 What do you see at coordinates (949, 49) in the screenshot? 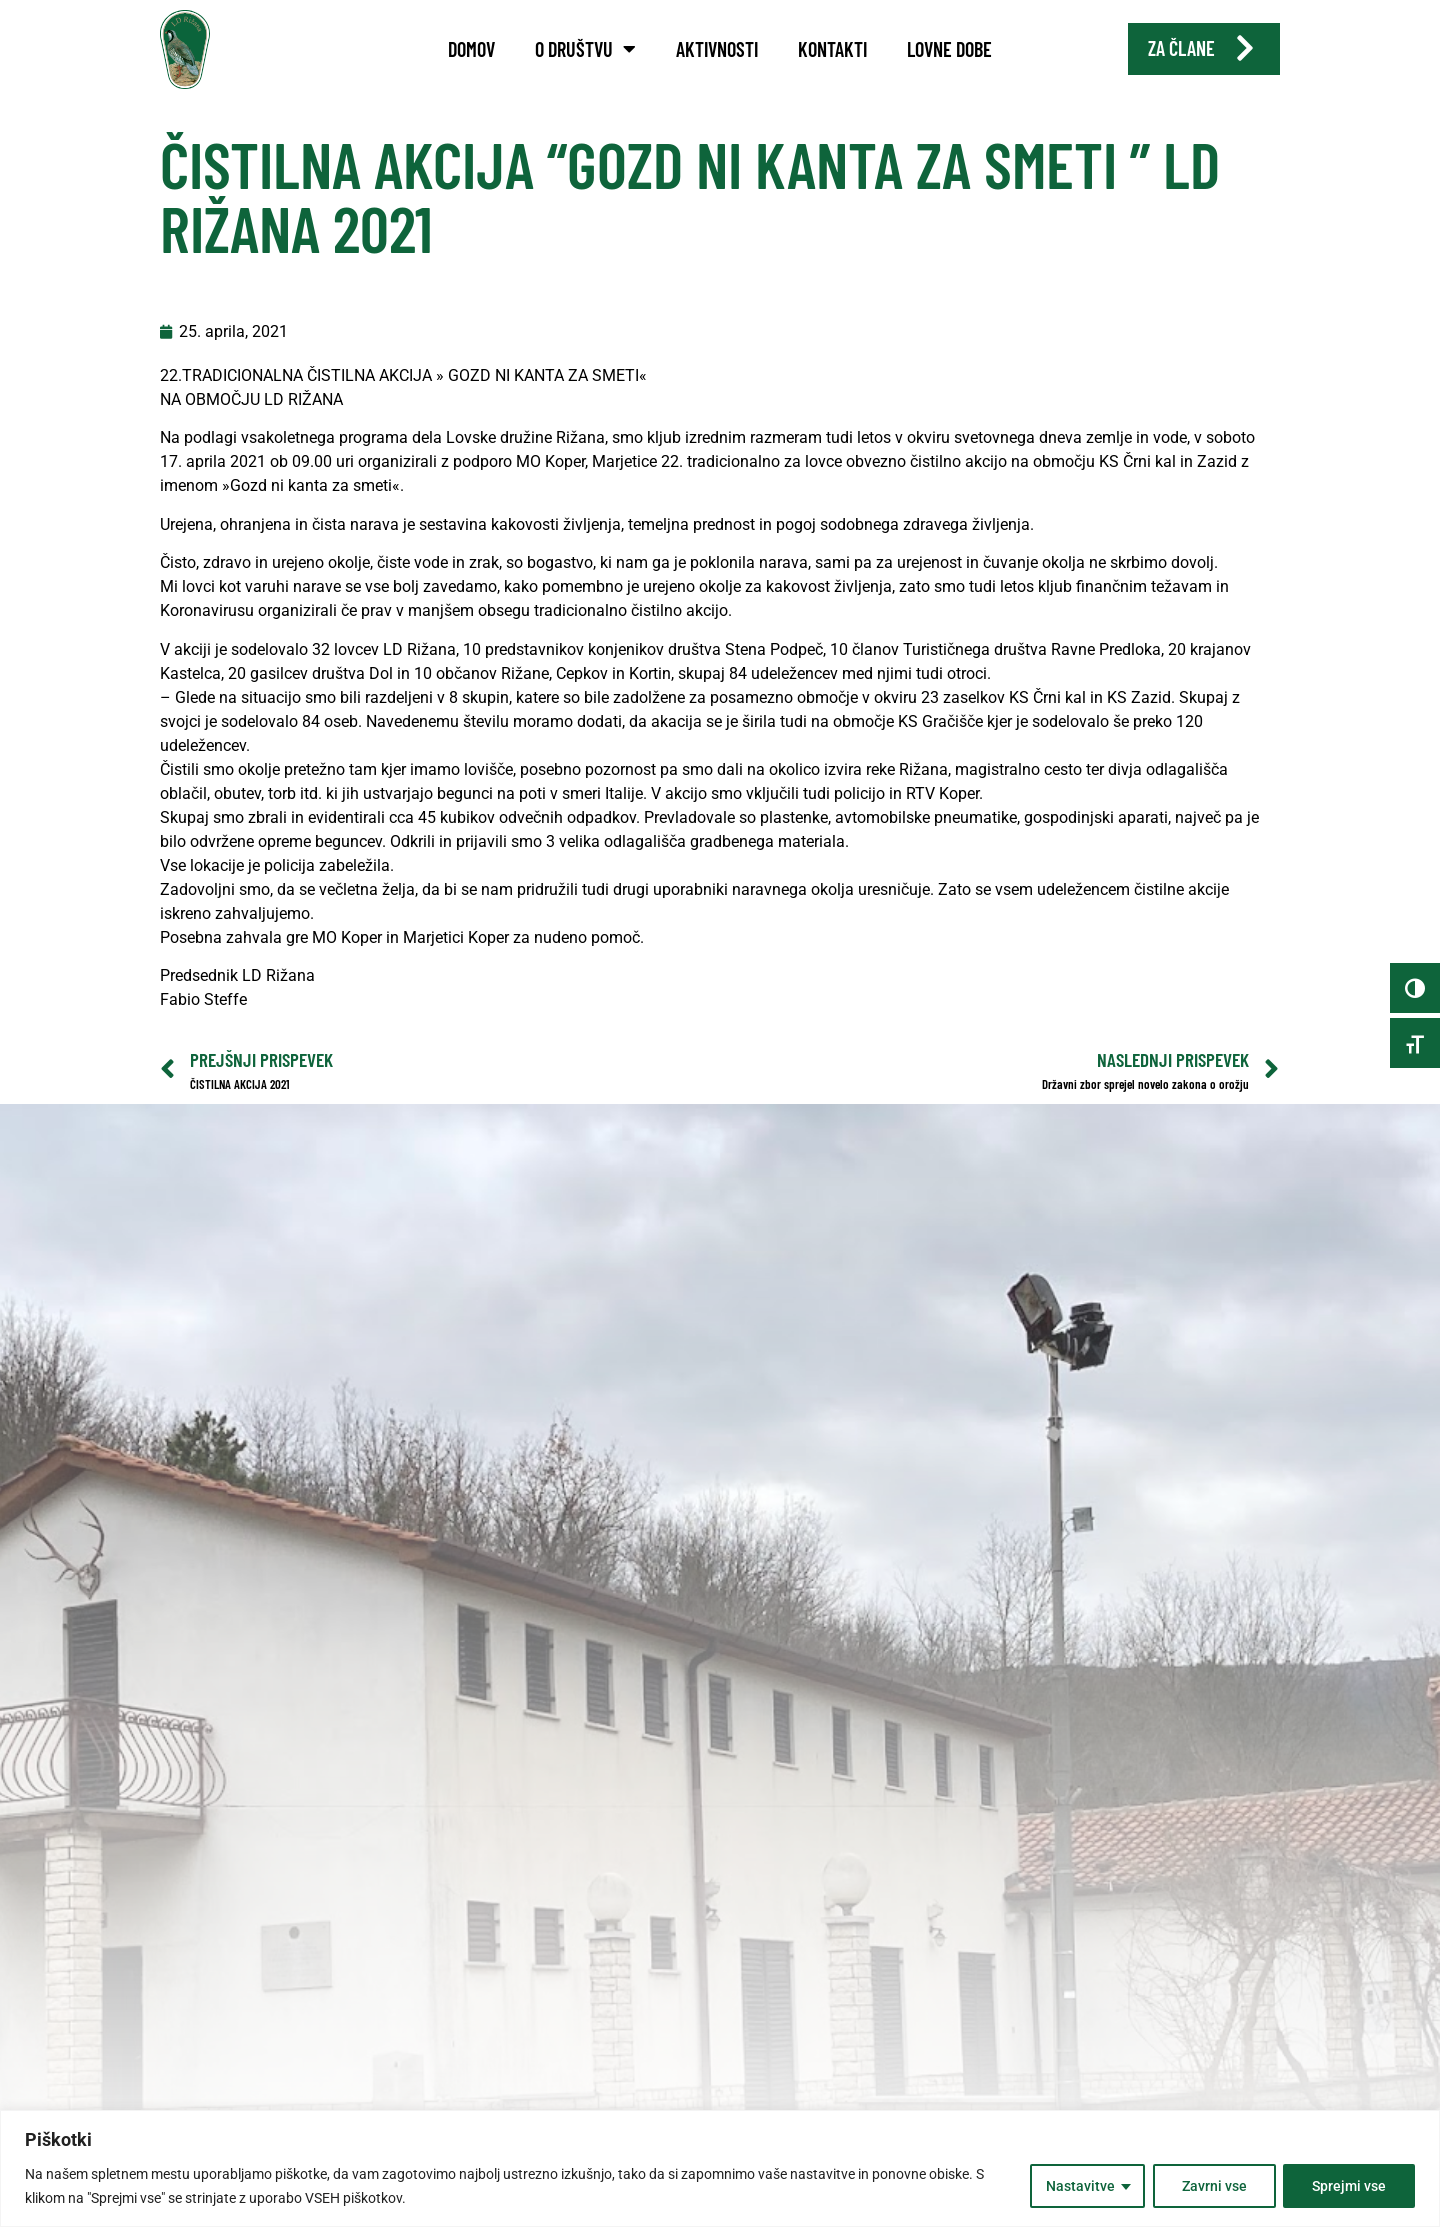
I see `Lovne dobe` at bounding box center [949, 49].